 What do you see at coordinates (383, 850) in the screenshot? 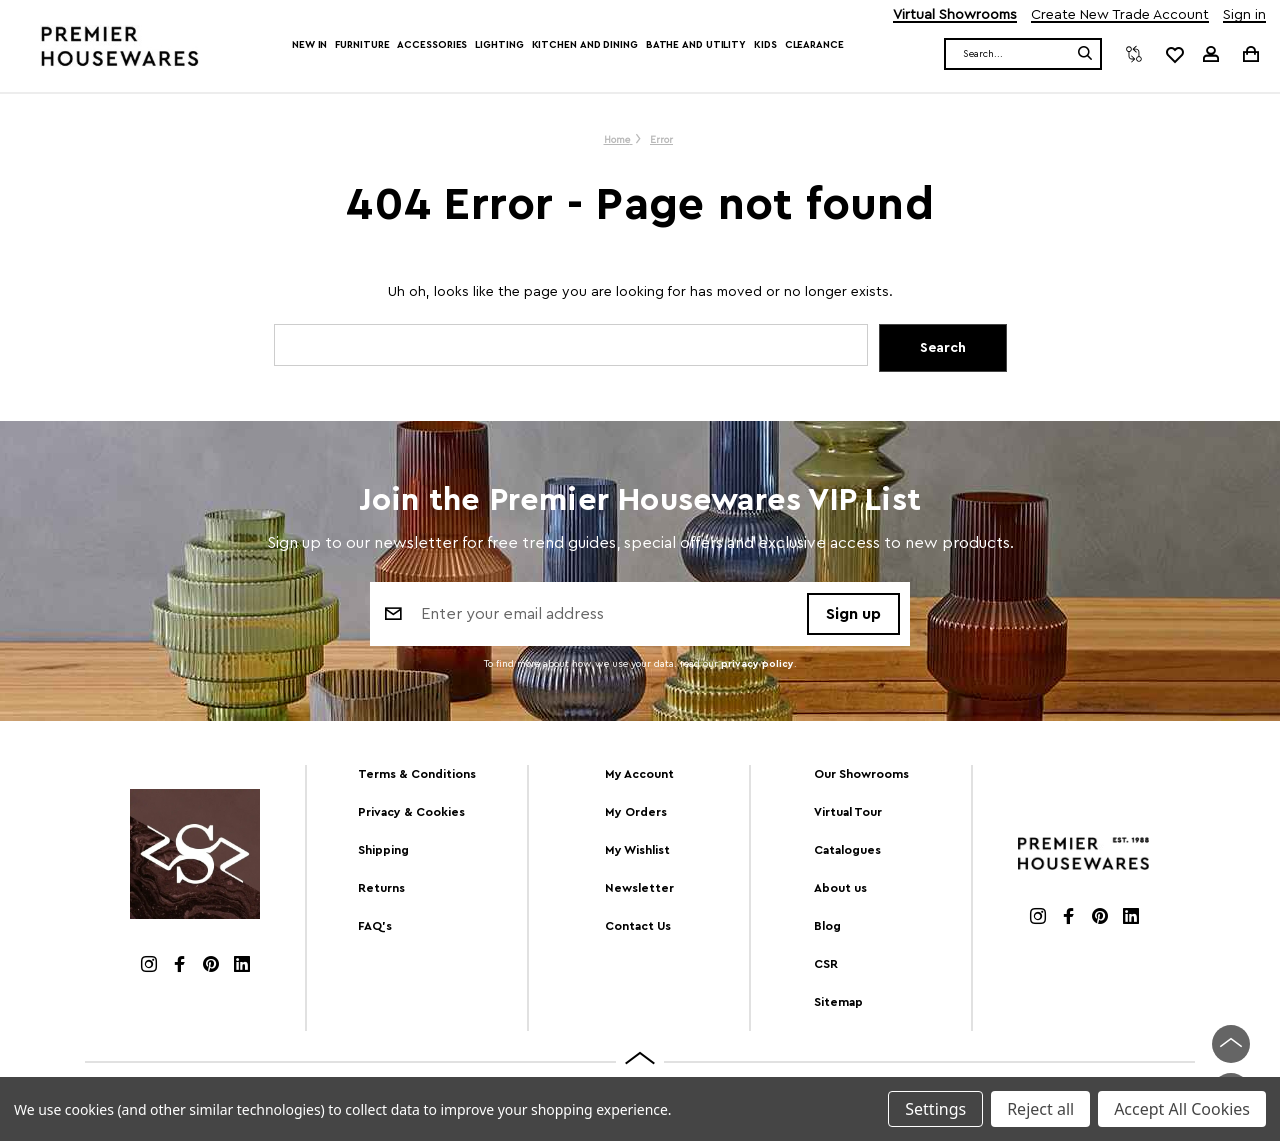
I see `Shipping` at bounding box center [383, 850].